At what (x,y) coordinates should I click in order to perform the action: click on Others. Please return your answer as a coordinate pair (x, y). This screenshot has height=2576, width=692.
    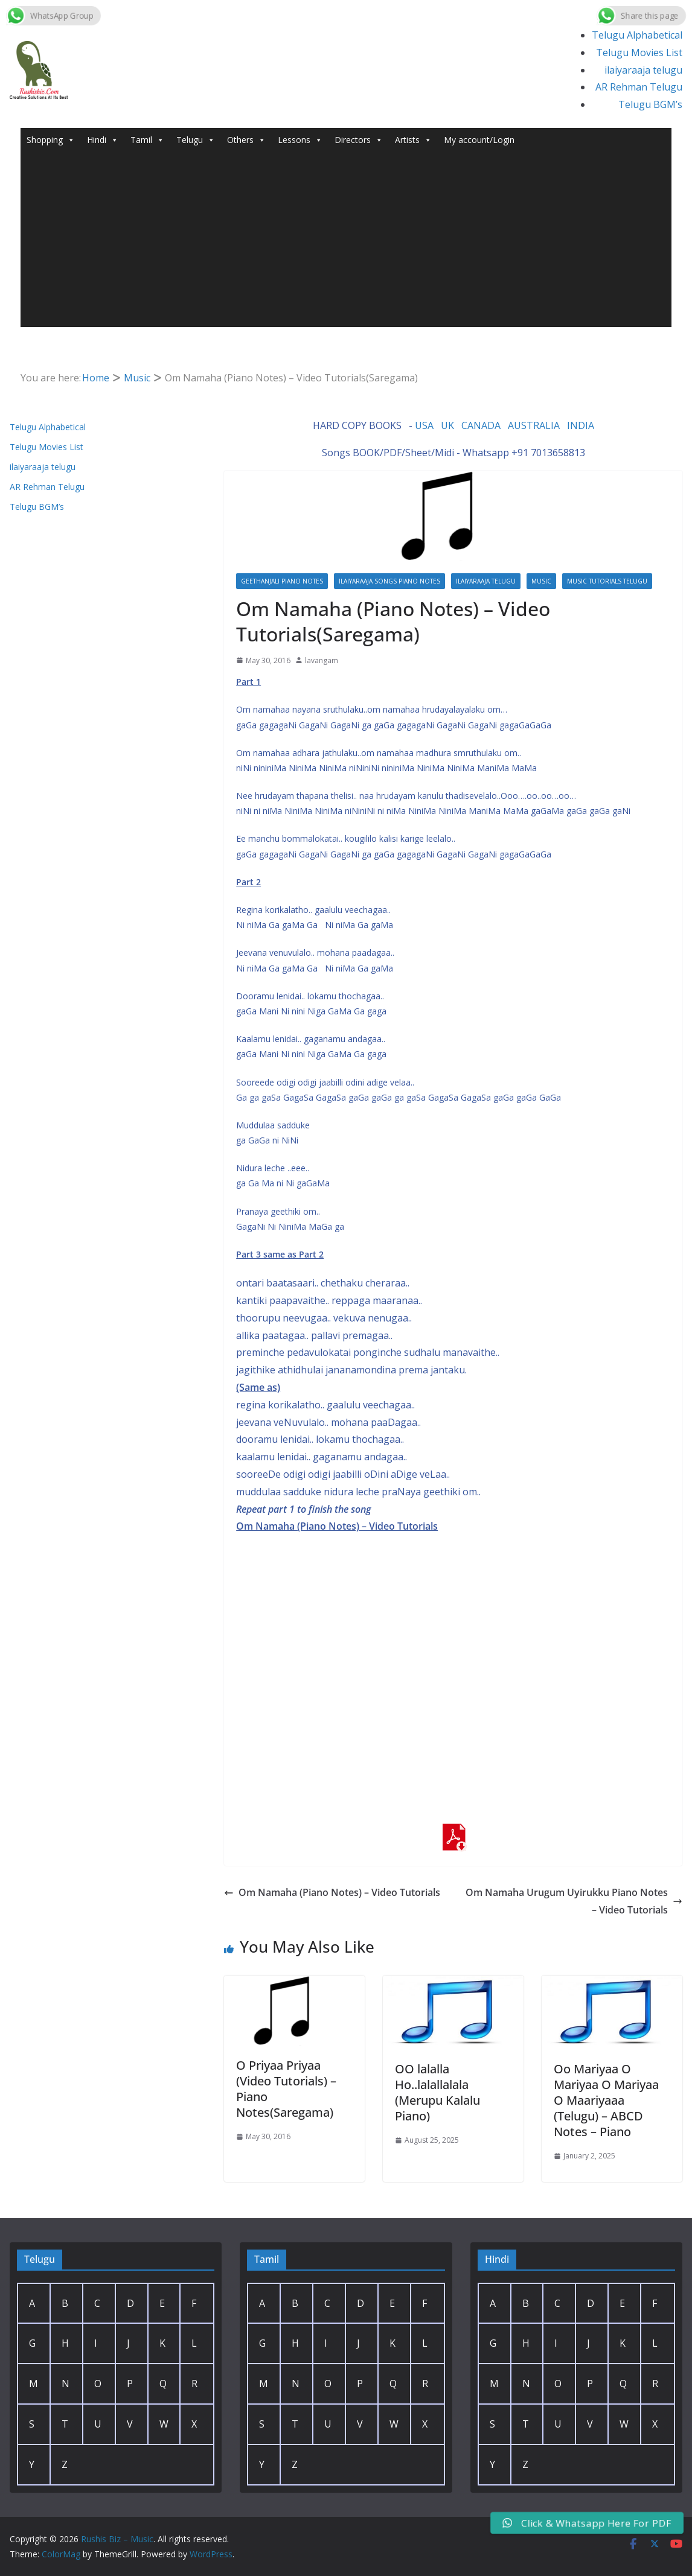
    Looking at the image, I should click on (246, 140).